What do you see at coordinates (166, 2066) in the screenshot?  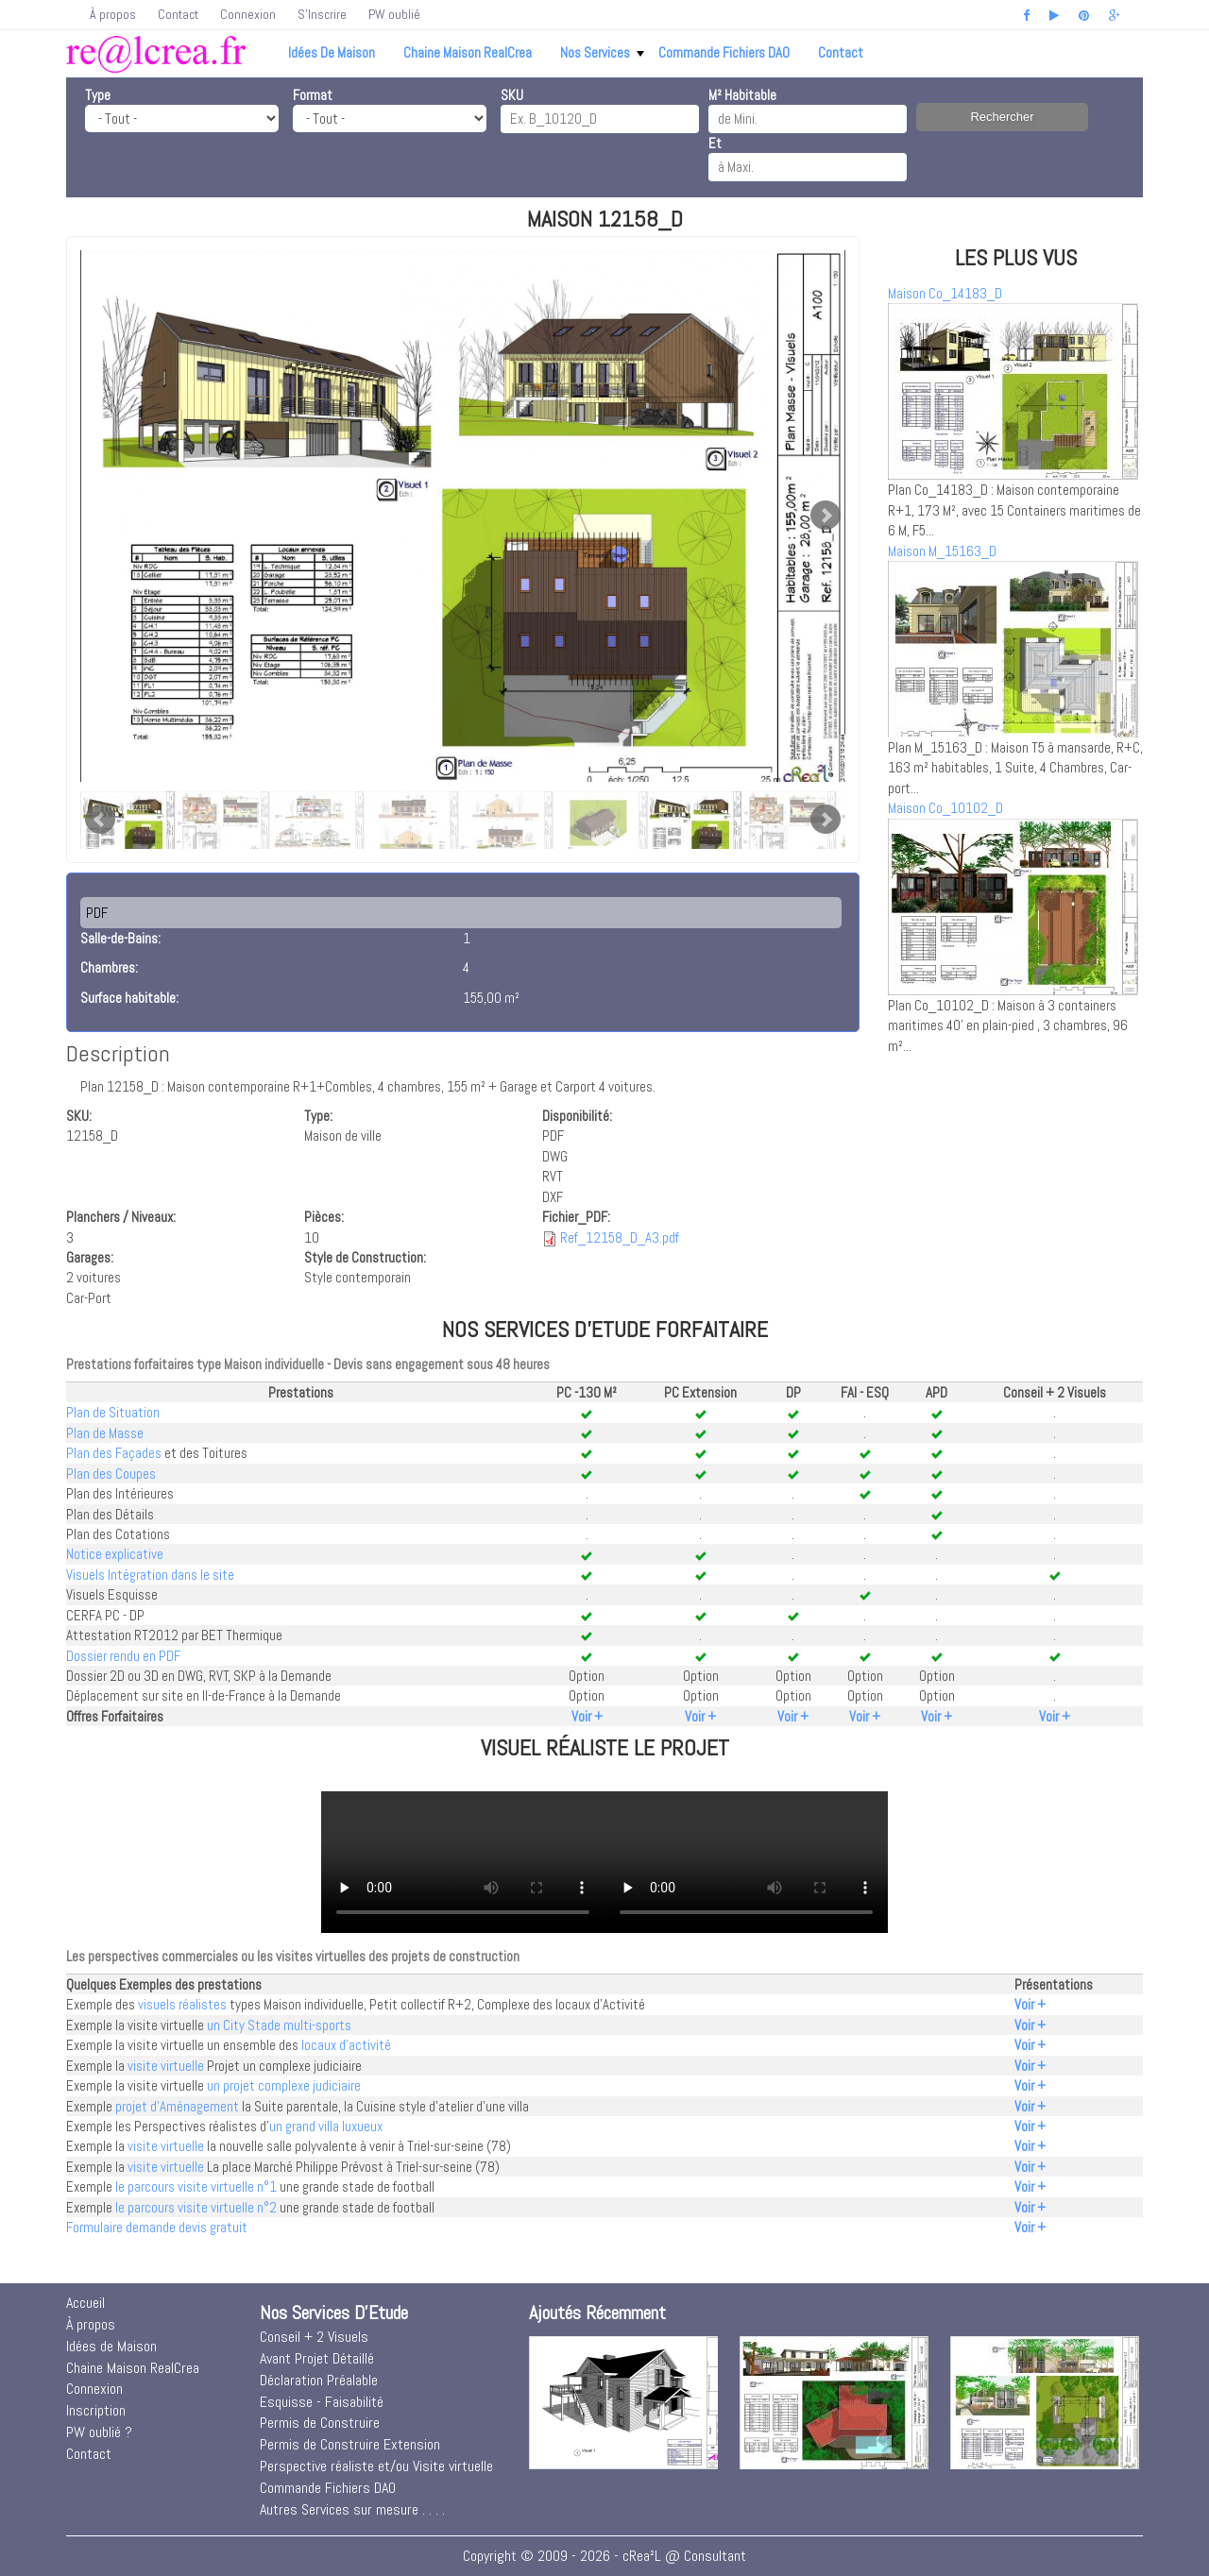 I see `visite virtuelle` at bounding box center [166, 2066].